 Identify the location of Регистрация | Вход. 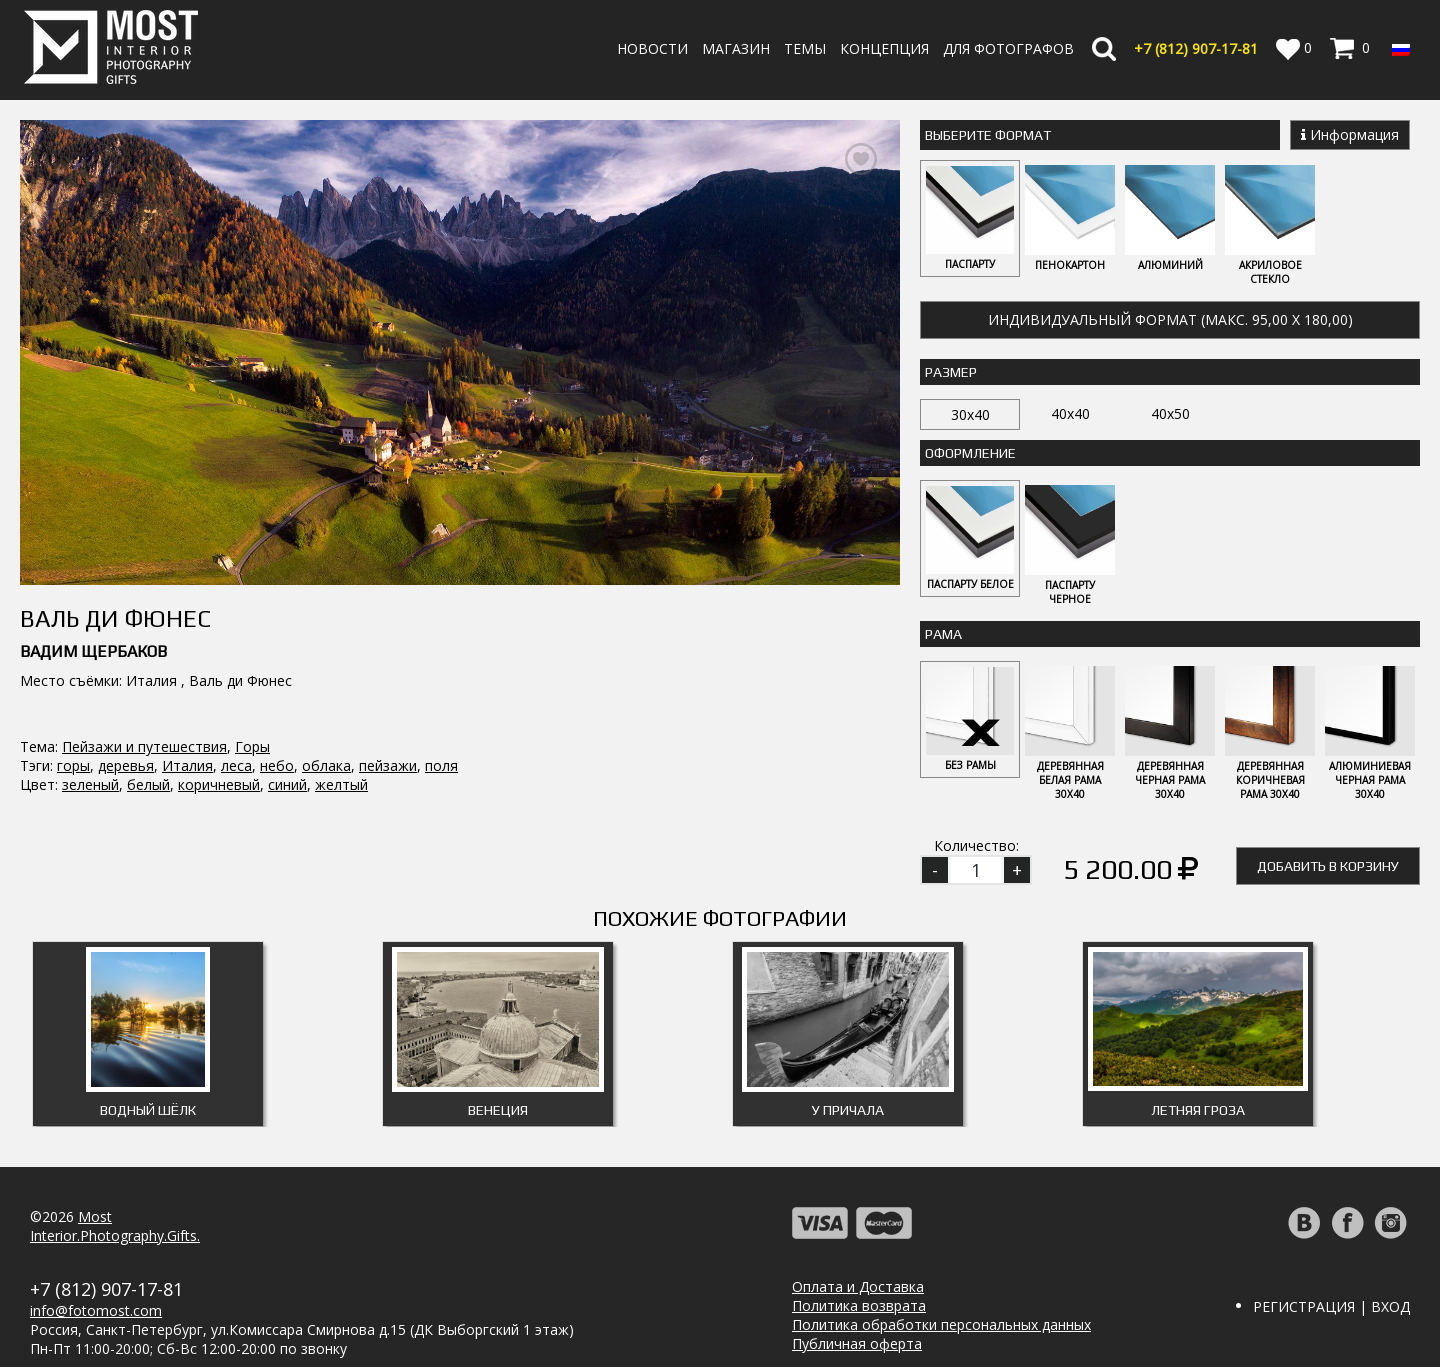
(1331, 1306).